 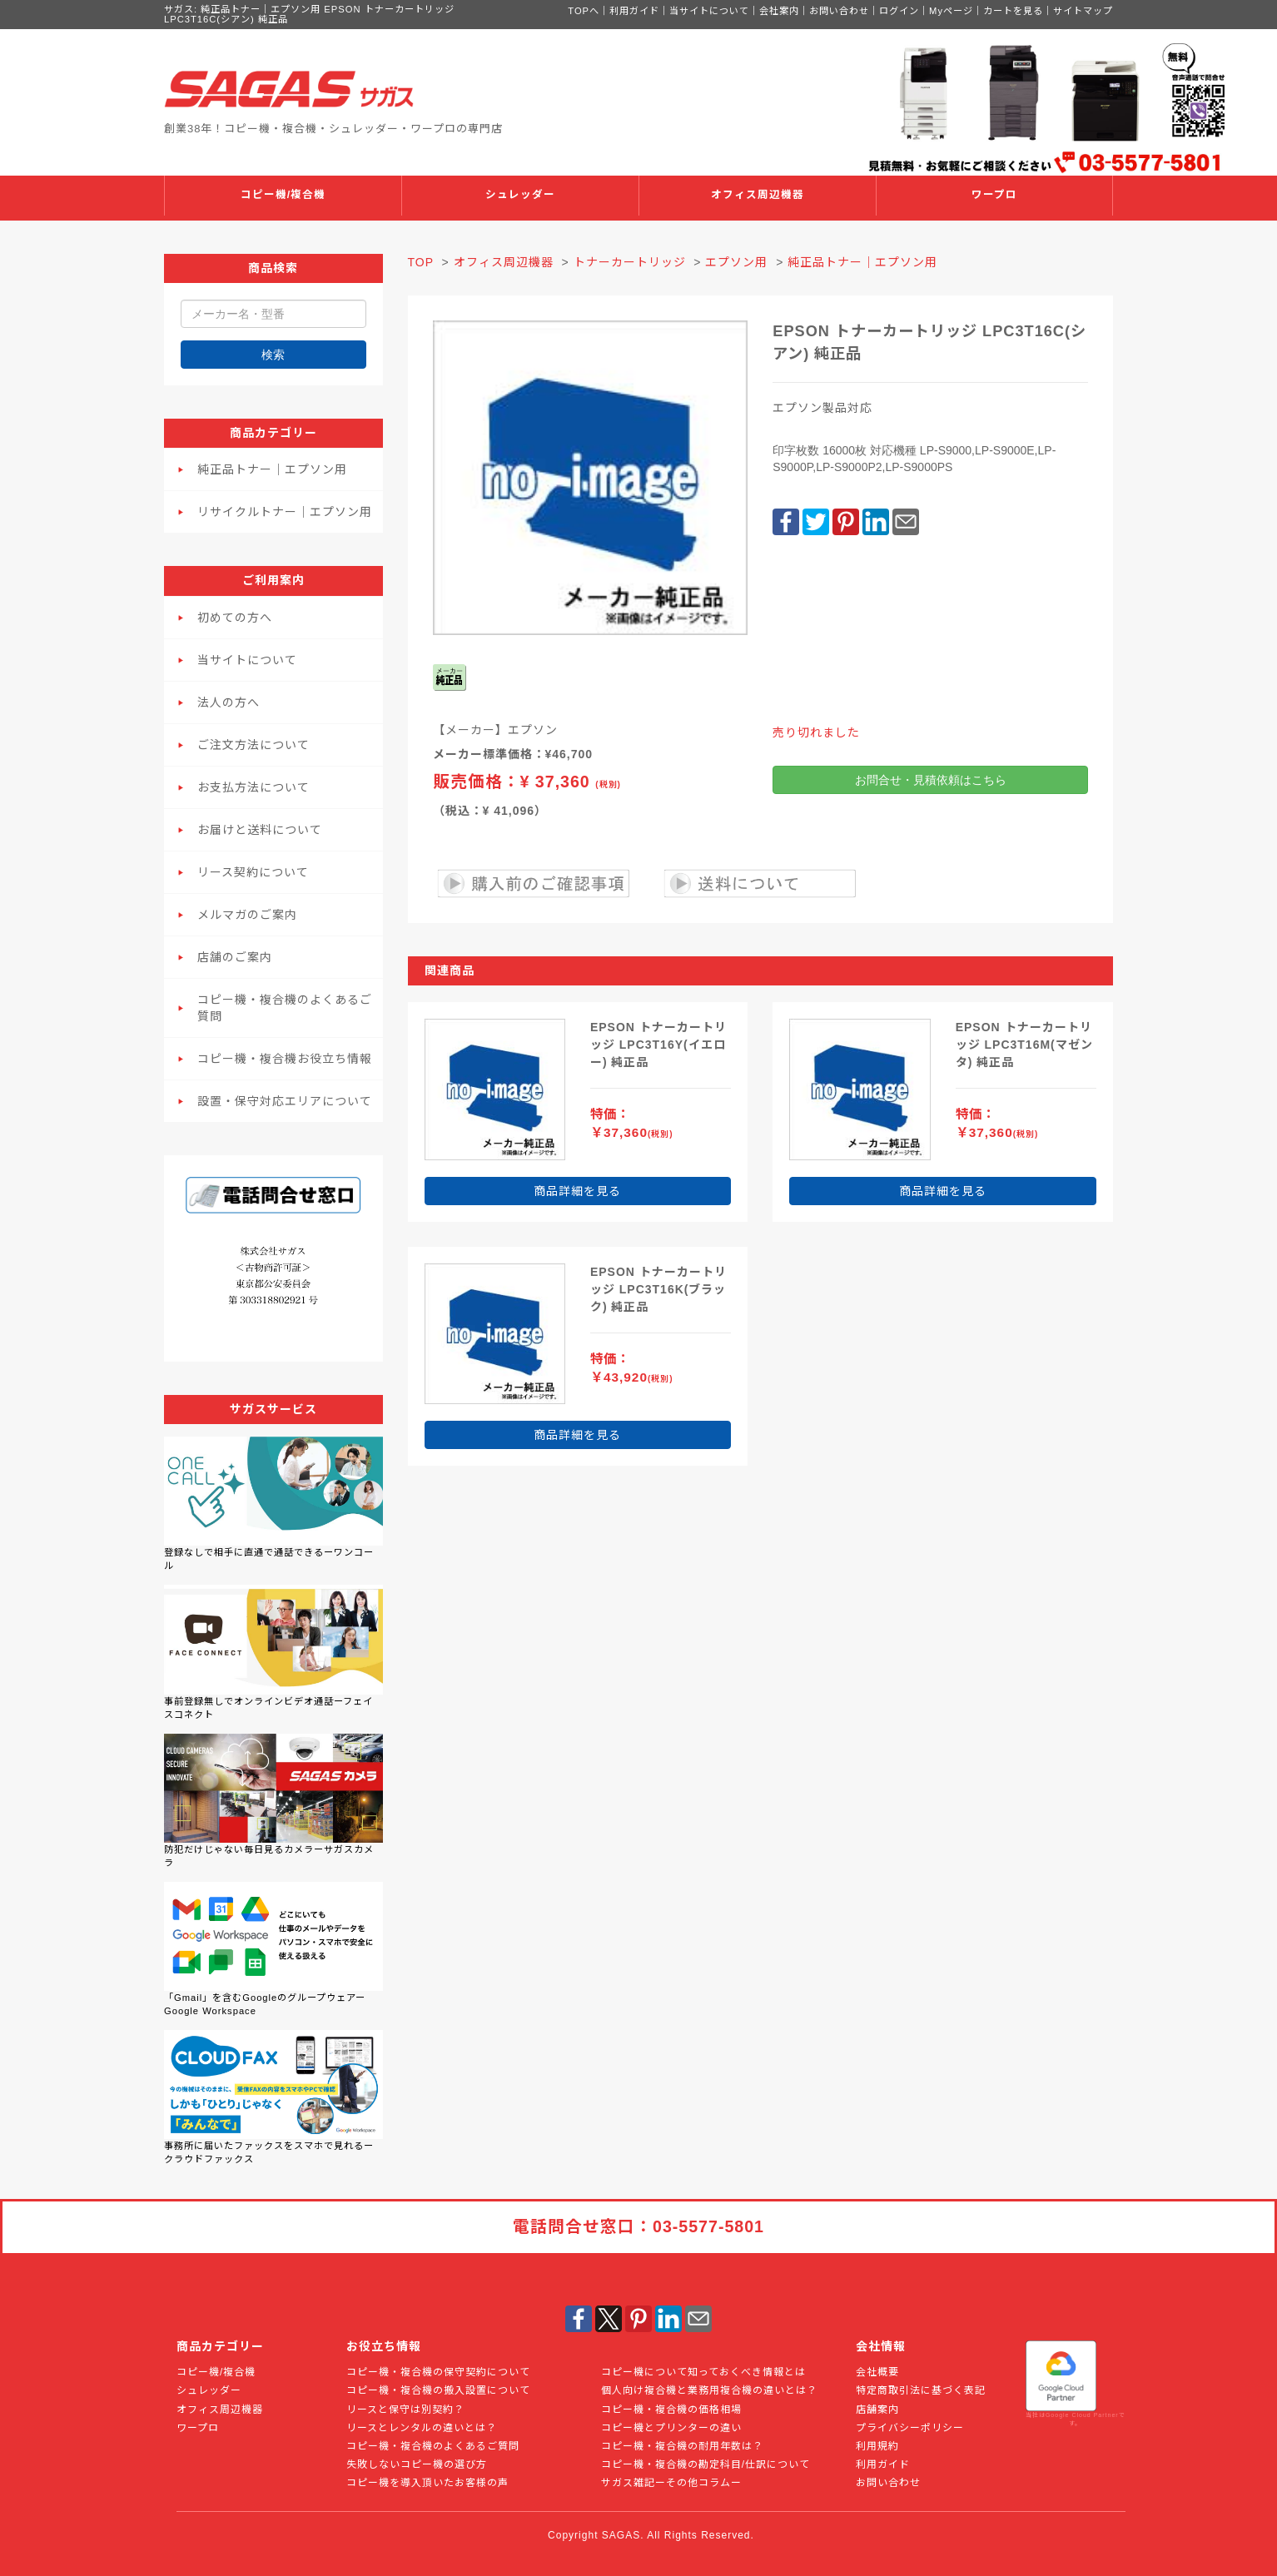 What do you see at coordinates (284, 1101) in the screenshot?
I see `設置・保守対応エリアについて` at bounding box center [284, 1101].